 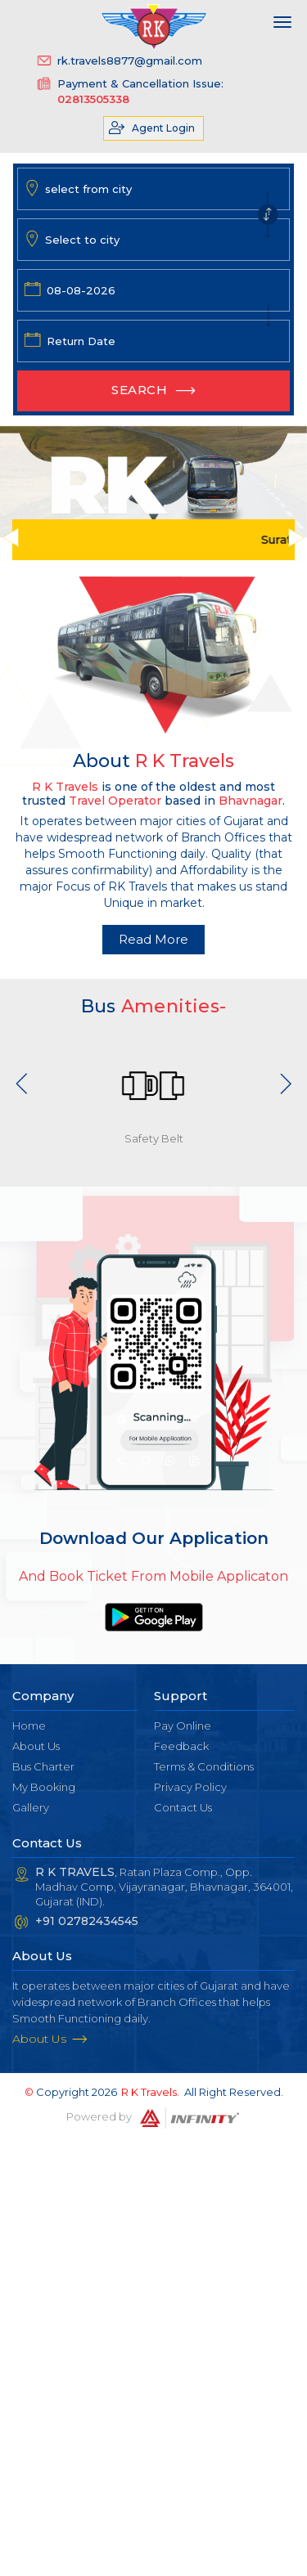 I want to click on Pay Online, so click(x=182, y=1725).